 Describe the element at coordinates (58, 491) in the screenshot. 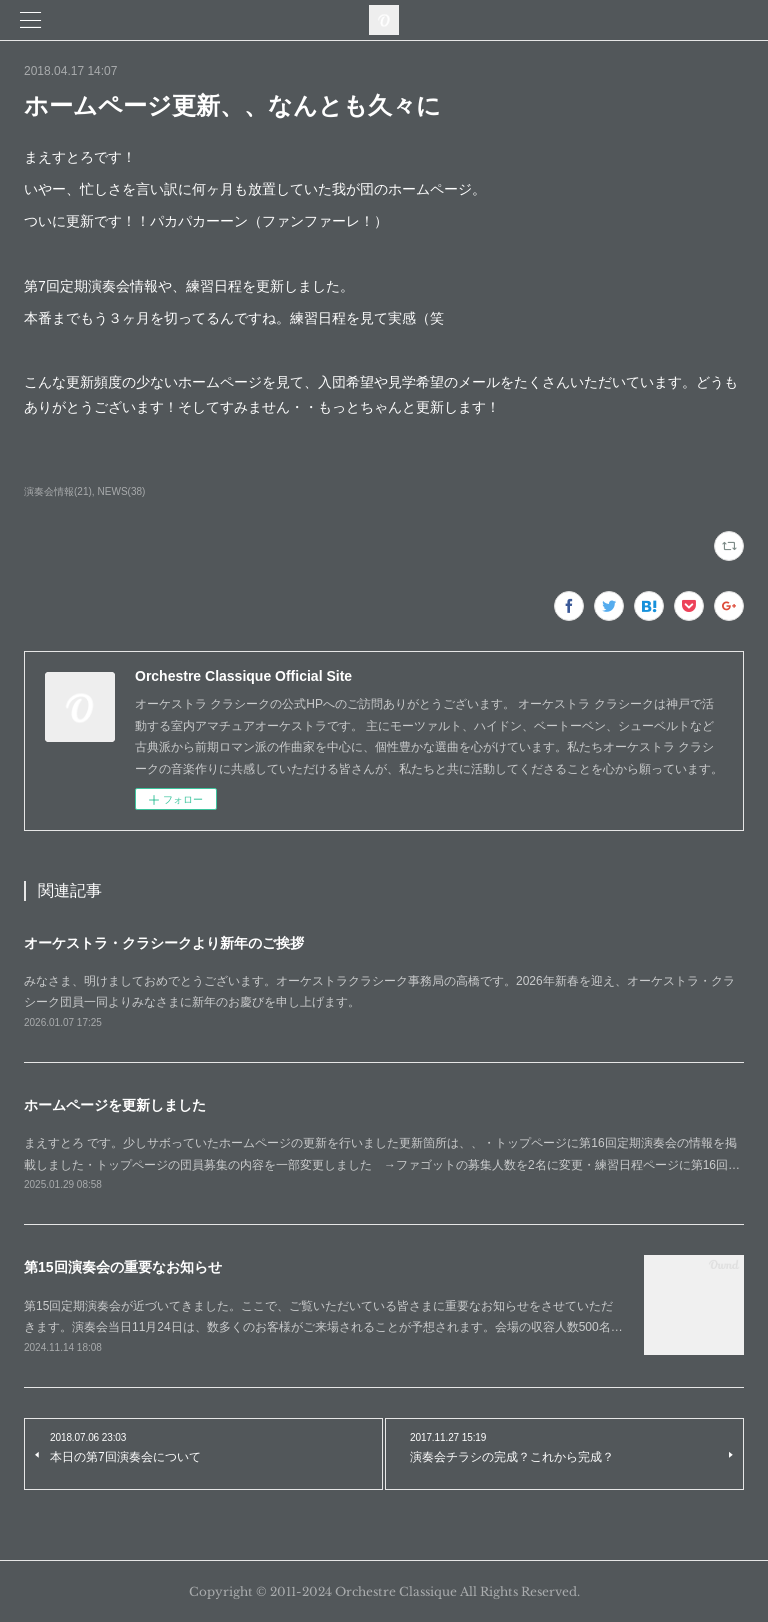

I see `演奏会情報(21)` at that location.